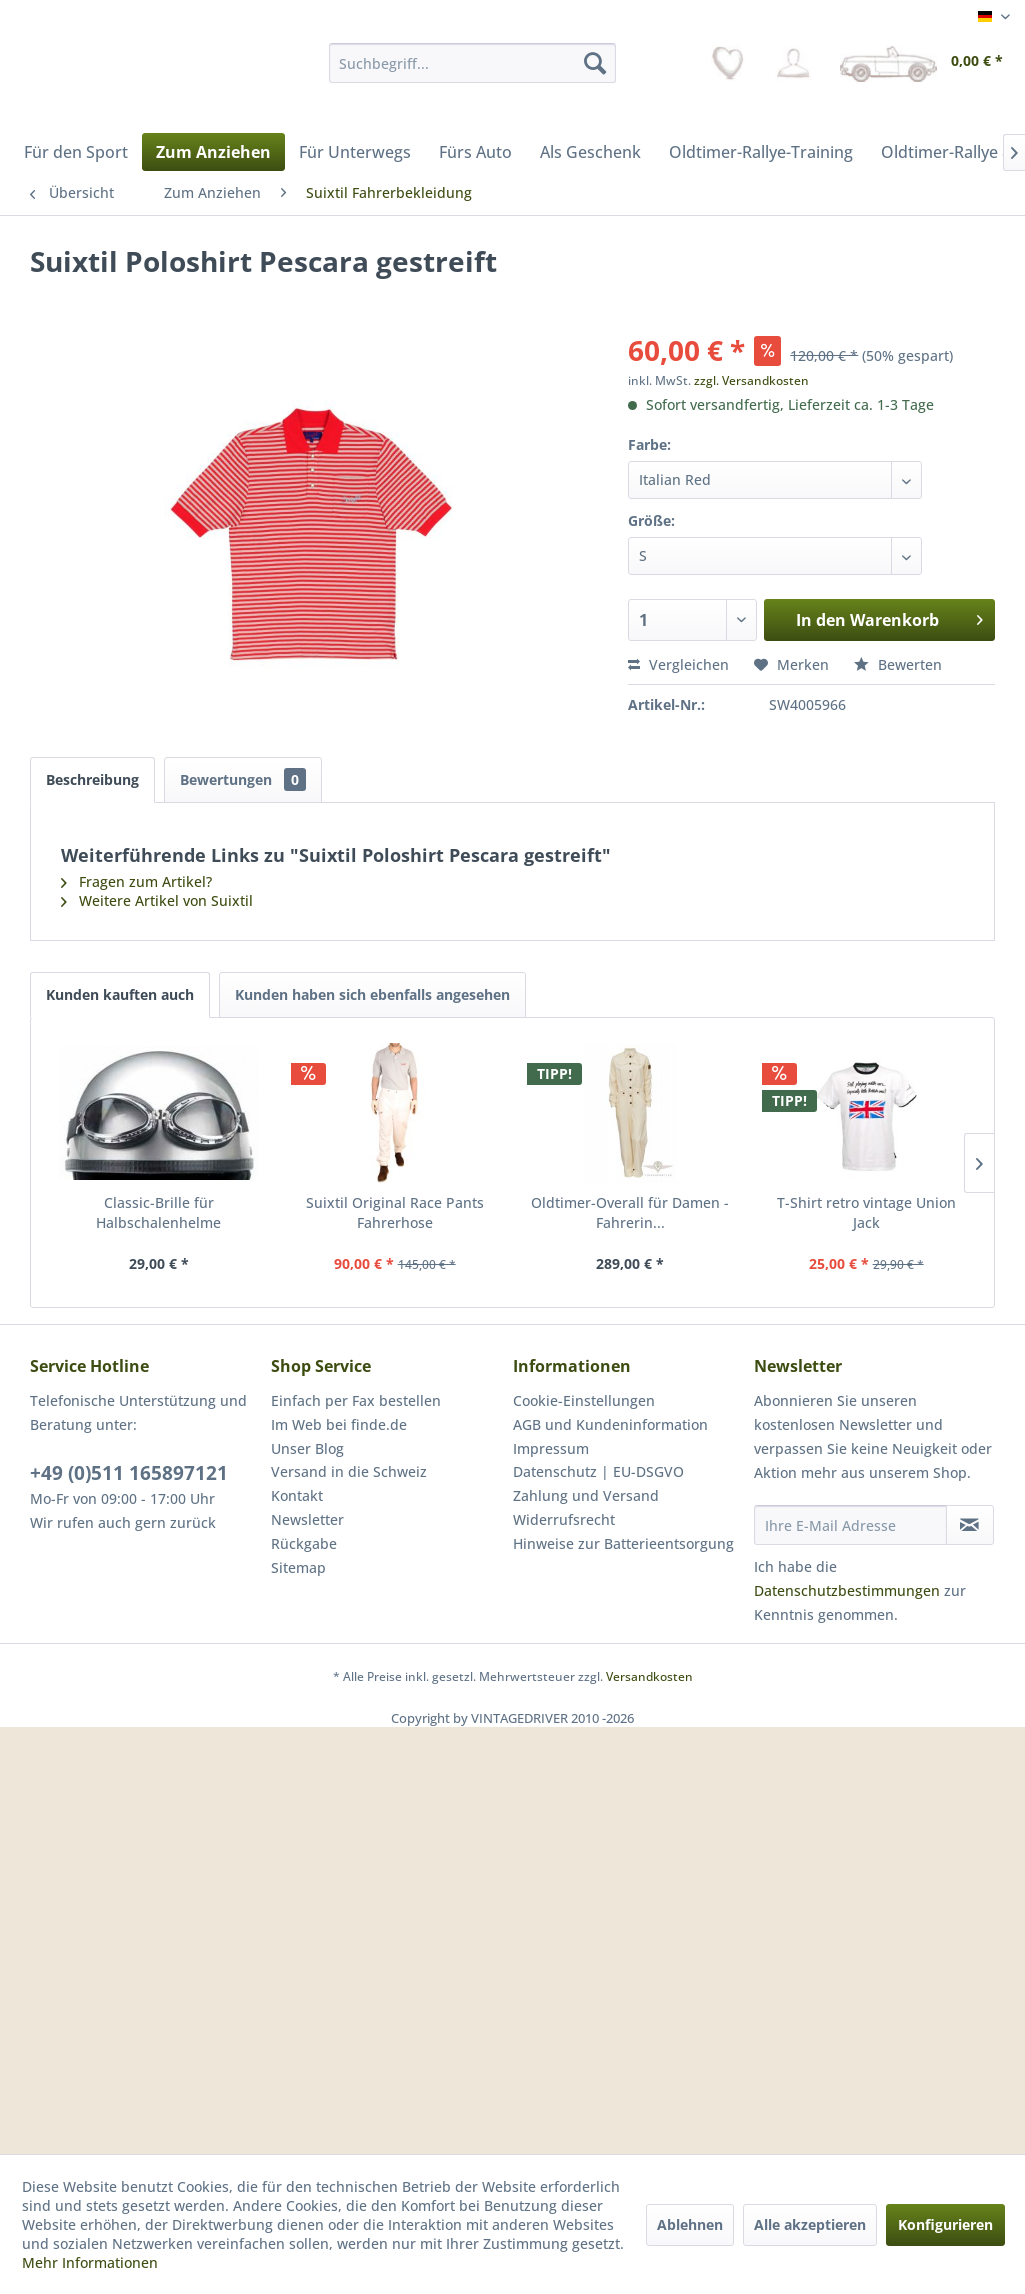  What do you see at coordinates (355, 152) in the screenshot?
I see `[Für Unterwegs]` at bounding box center [355, 152].